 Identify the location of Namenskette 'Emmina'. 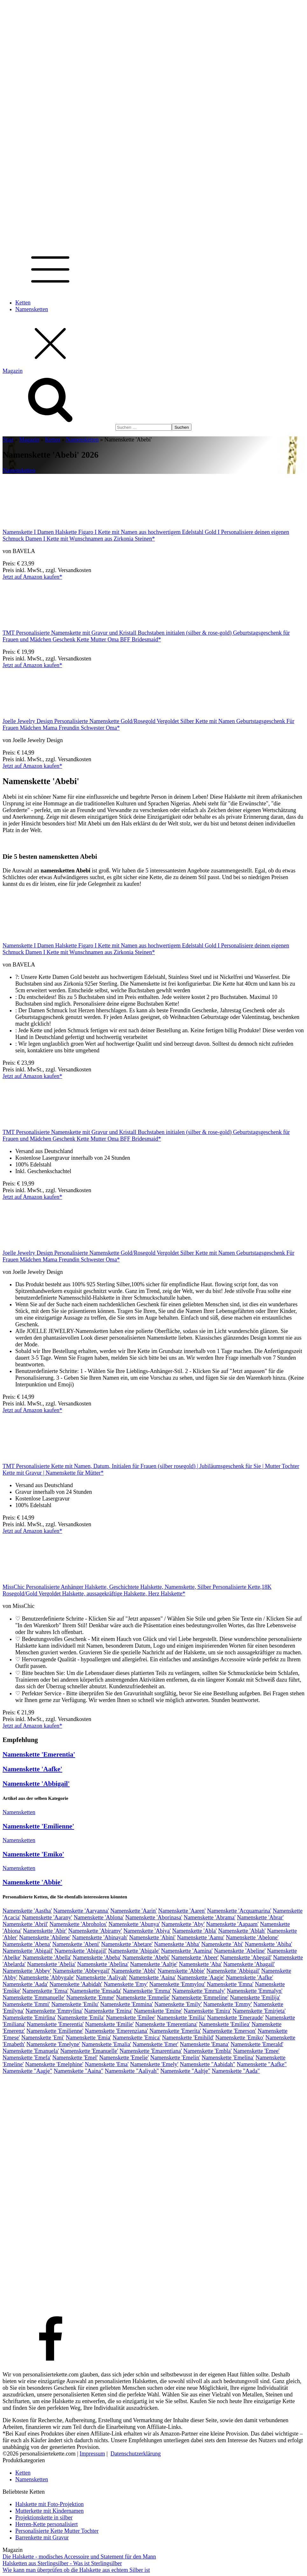
(126, 2004).